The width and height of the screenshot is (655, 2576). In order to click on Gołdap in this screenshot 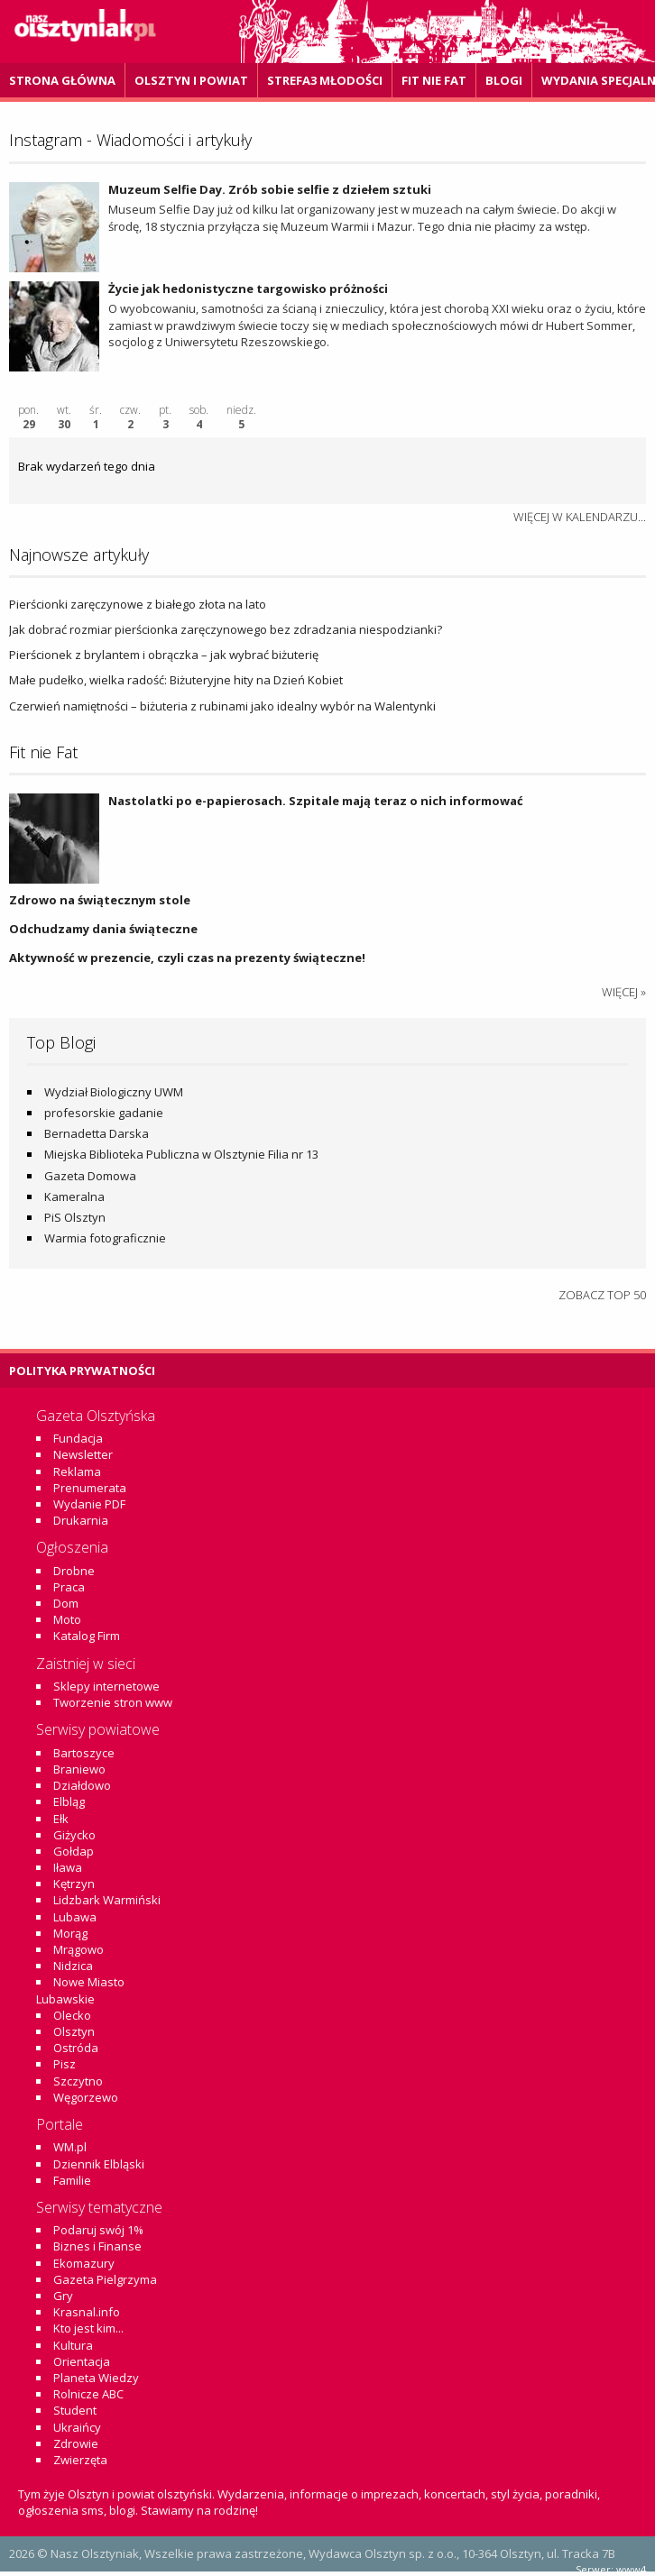, I will do `click(73, 1851)`.